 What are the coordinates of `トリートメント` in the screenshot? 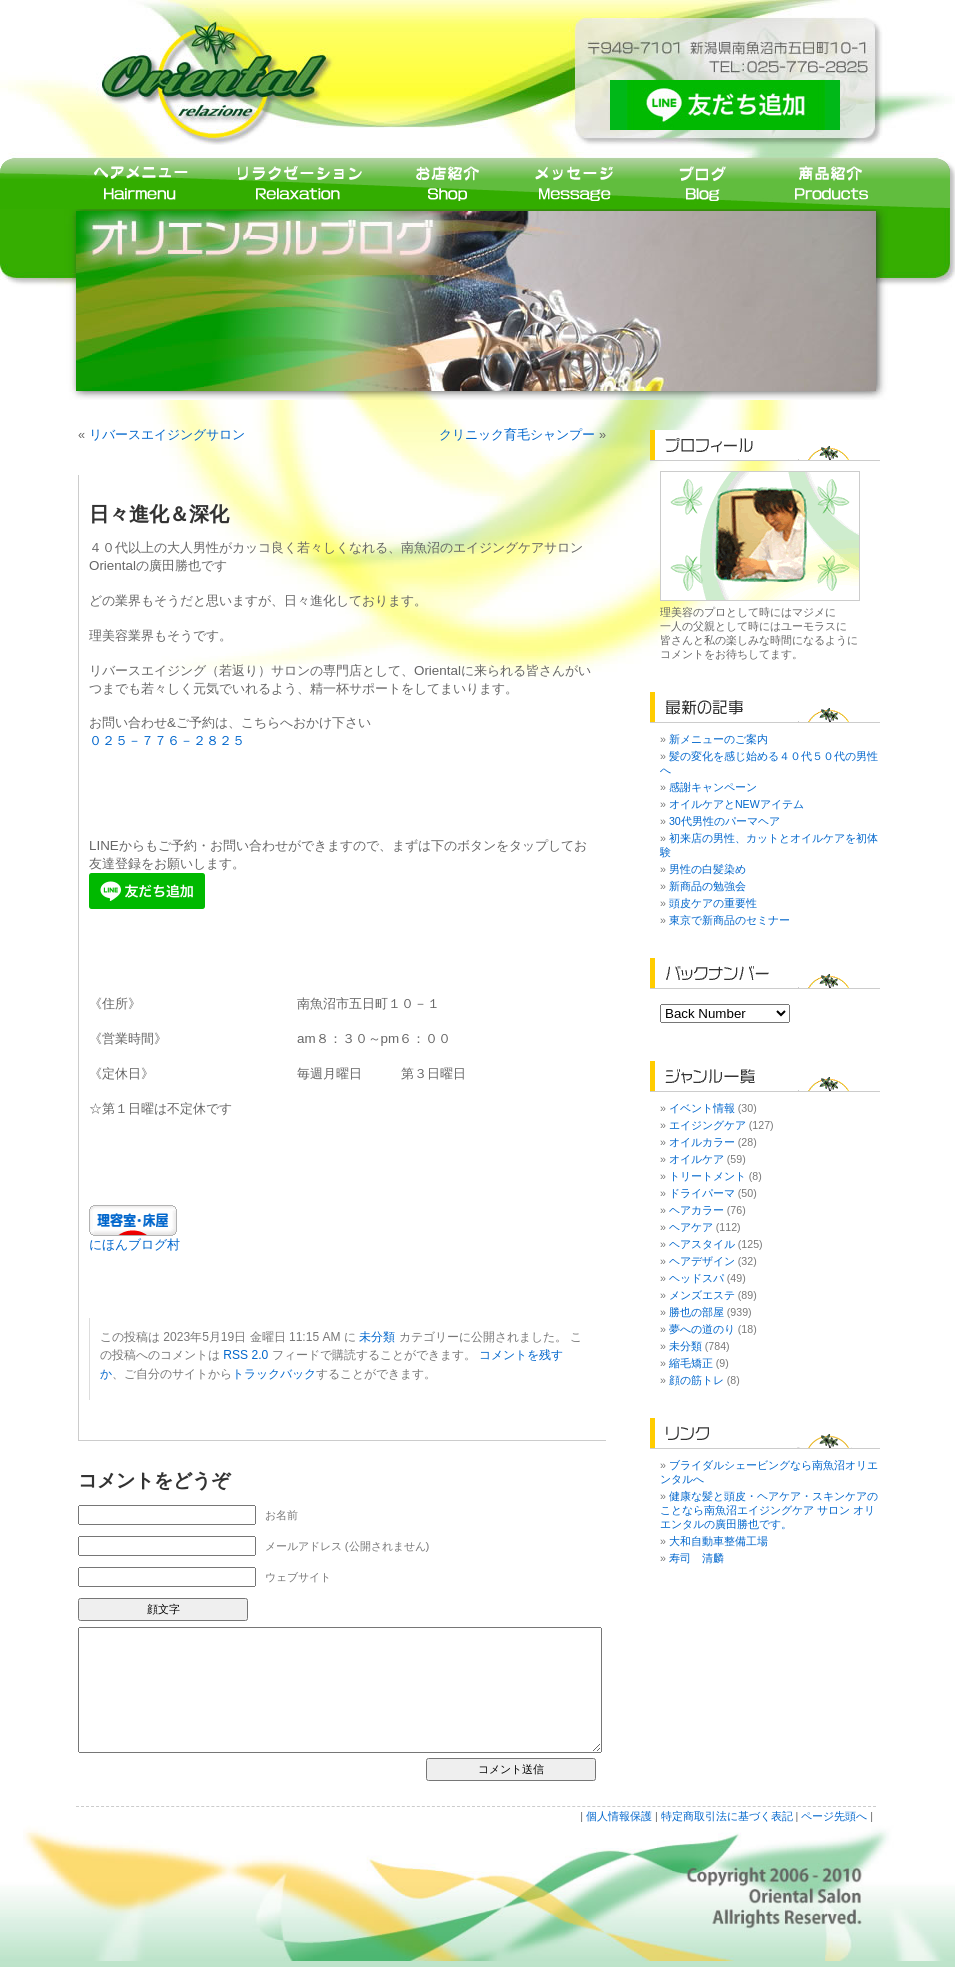 It's located at (707, 1176).